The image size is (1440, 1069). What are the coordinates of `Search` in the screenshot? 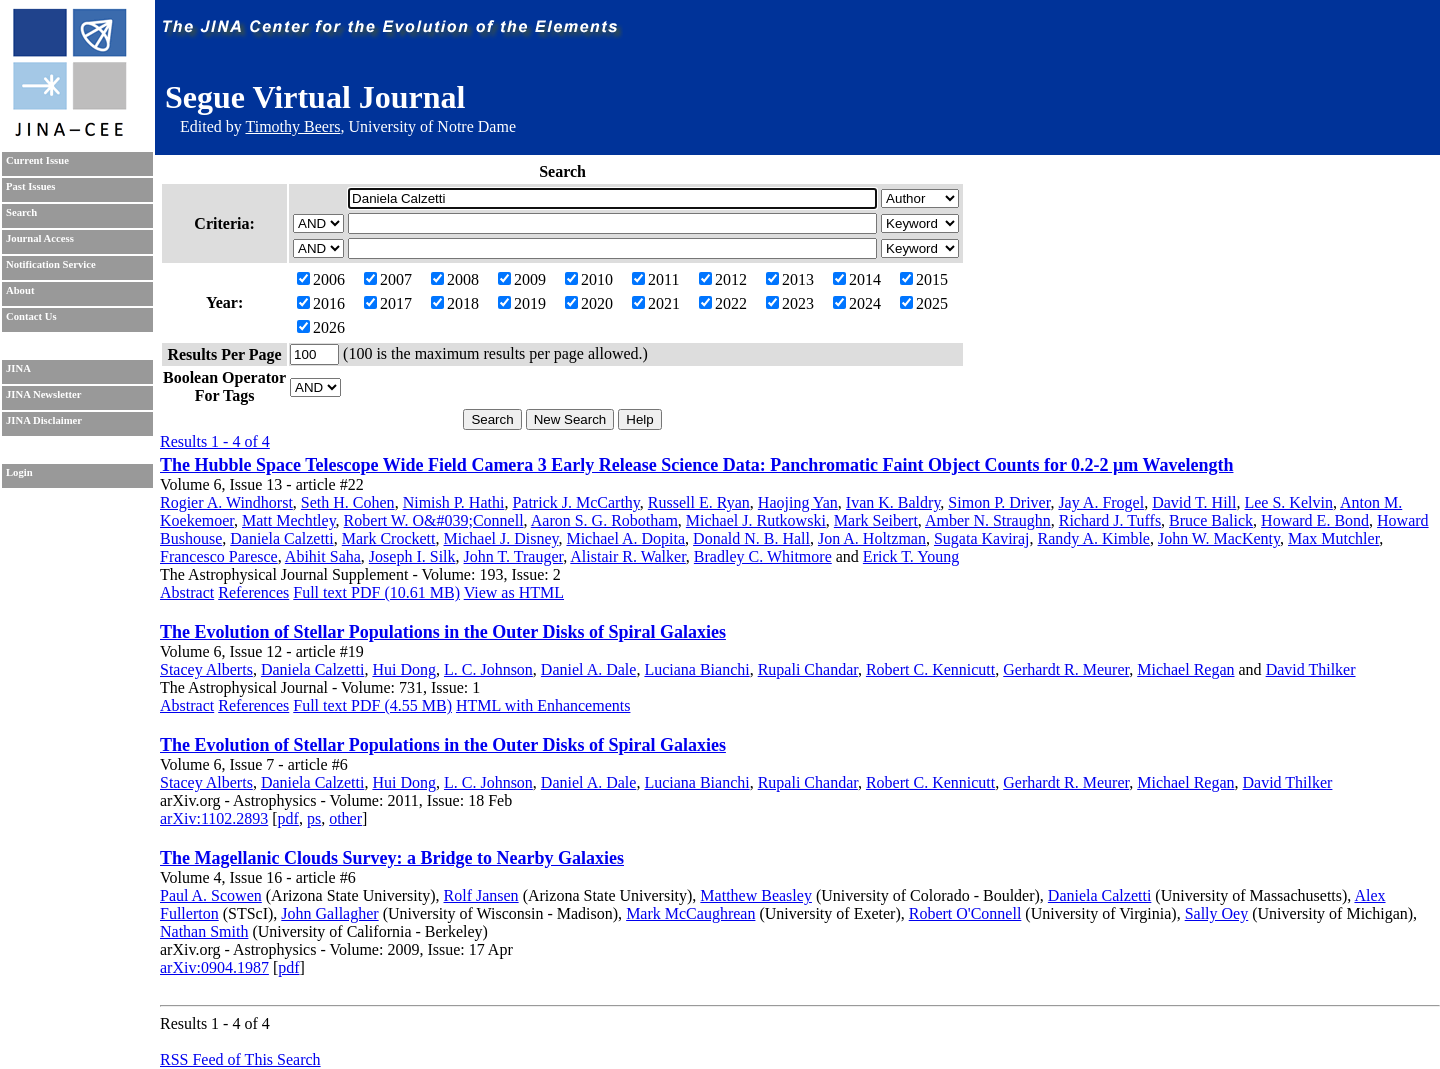 It's located at (21, 212).